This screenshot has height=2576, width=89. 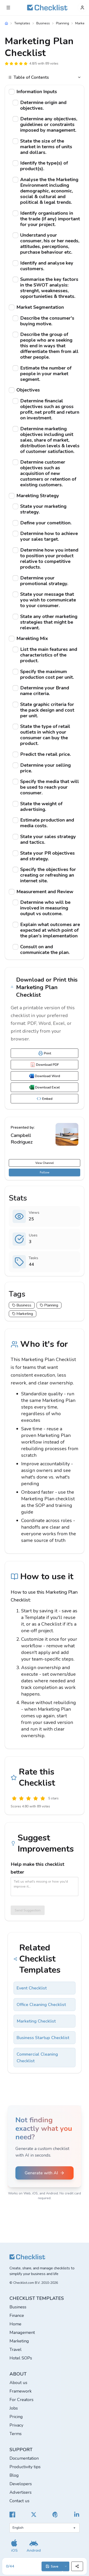 What do you see at coordinates (44, 1064) in the screenshot?
I see `Download PDF` at bounding box center [44, 1064].